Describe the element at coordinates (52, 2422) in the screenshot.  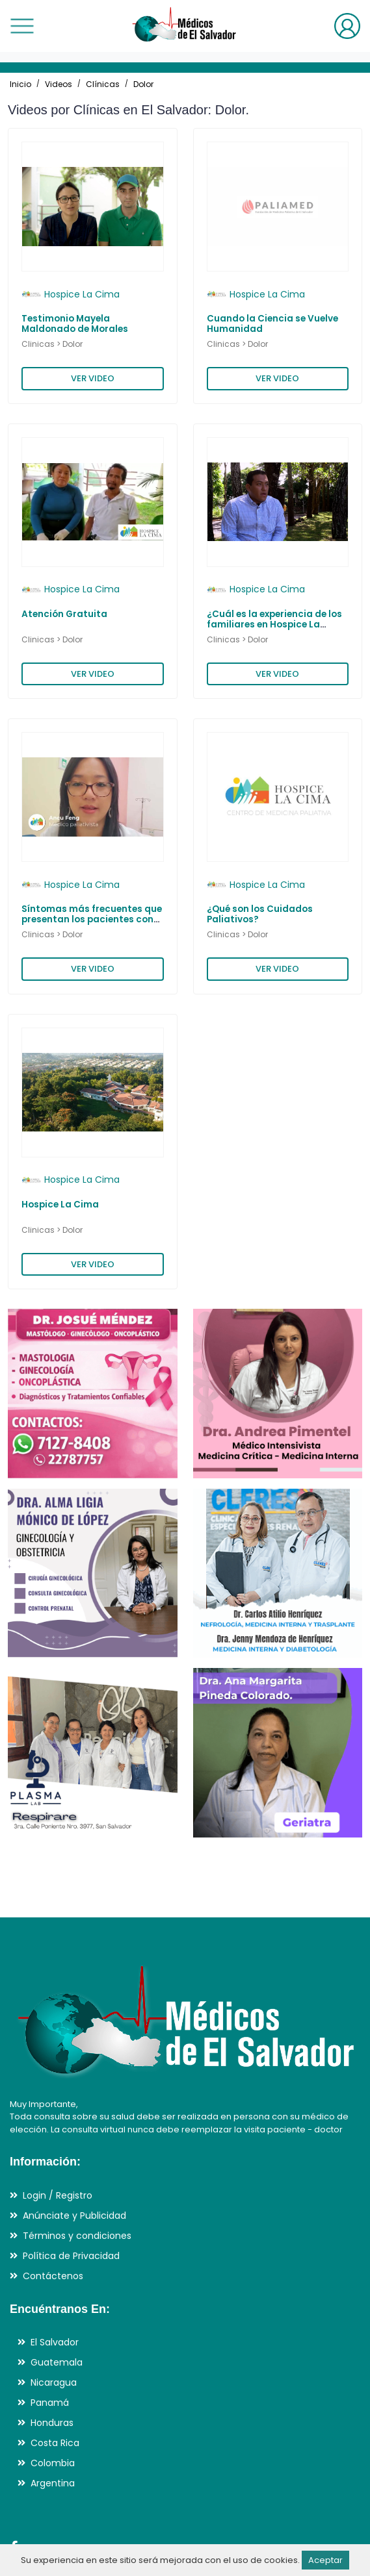
I see `Honduras` at that location.